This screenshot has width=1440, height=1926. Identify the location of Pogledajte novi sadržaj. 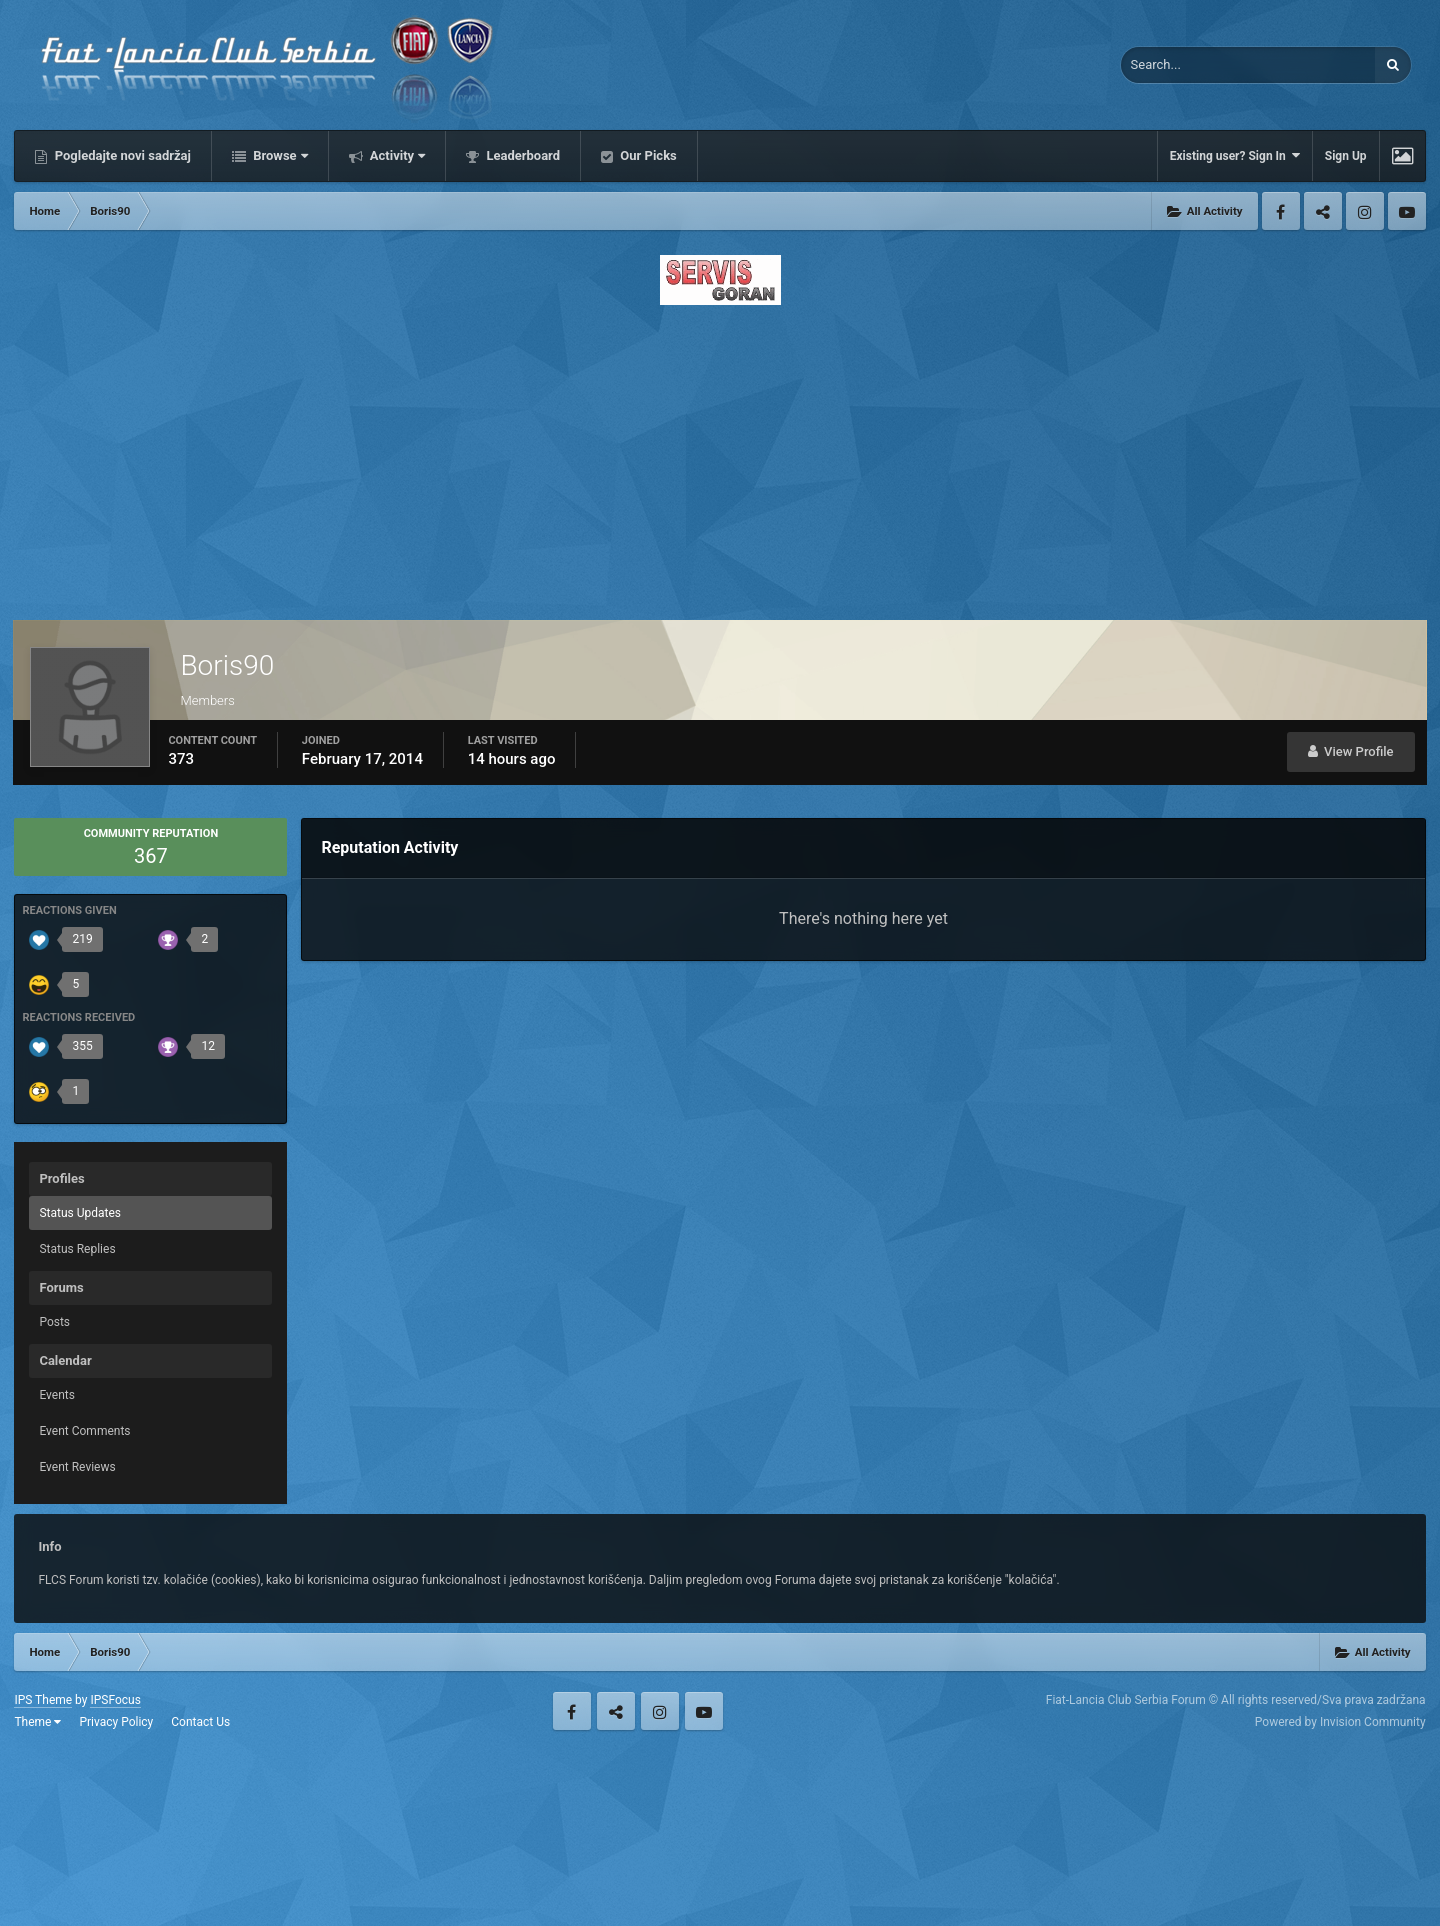
(121, 155).